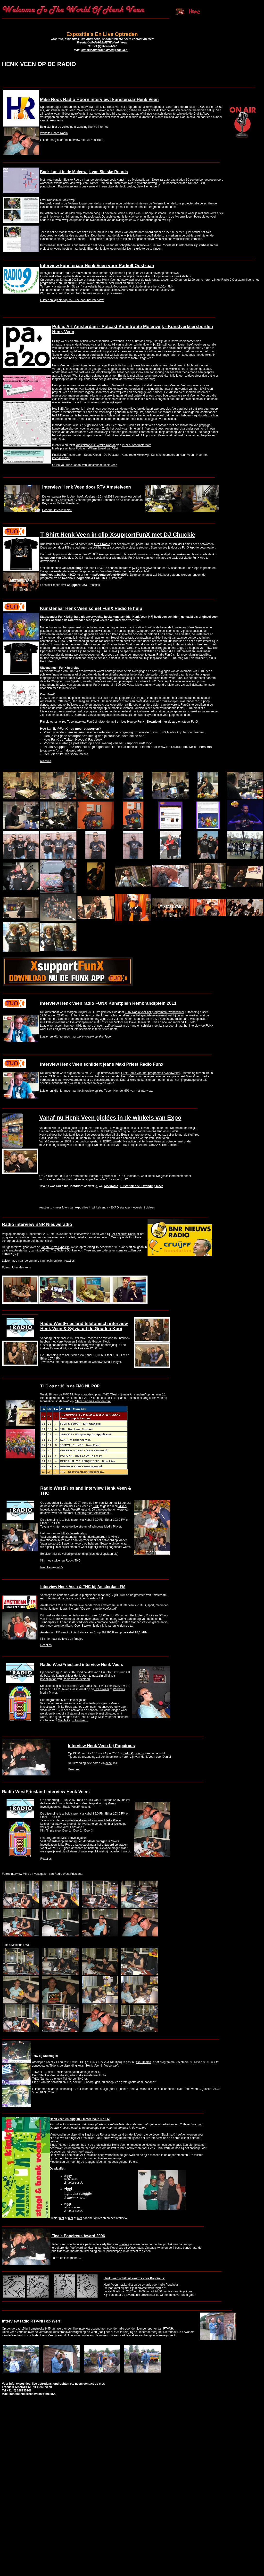 The height and width of the screenshot is (2576, 264). What do you see at coordinates (111, 1186) in the screenshot?
I see `Meerradio` at bounding box center [111, 1186].